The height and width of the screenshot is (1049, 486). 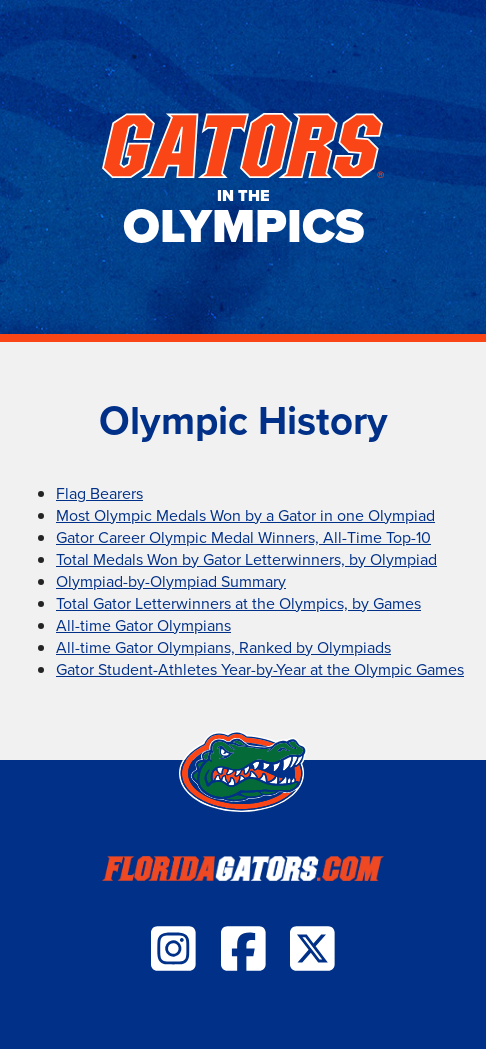 I want to click on Gator Career Olympic Medal Winners, All-Time Top-10, so click(x=243, y=537).